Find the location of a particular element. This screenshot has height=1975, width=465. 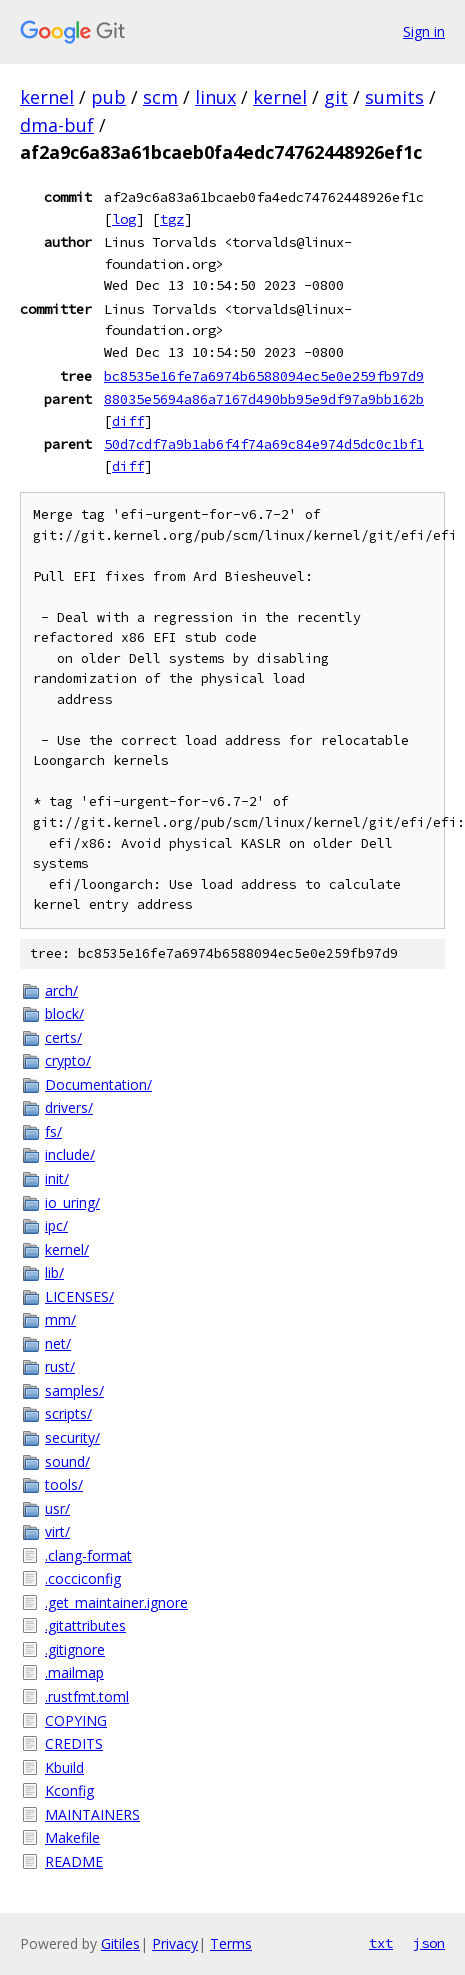

json is located at coordinates (429, 1943).